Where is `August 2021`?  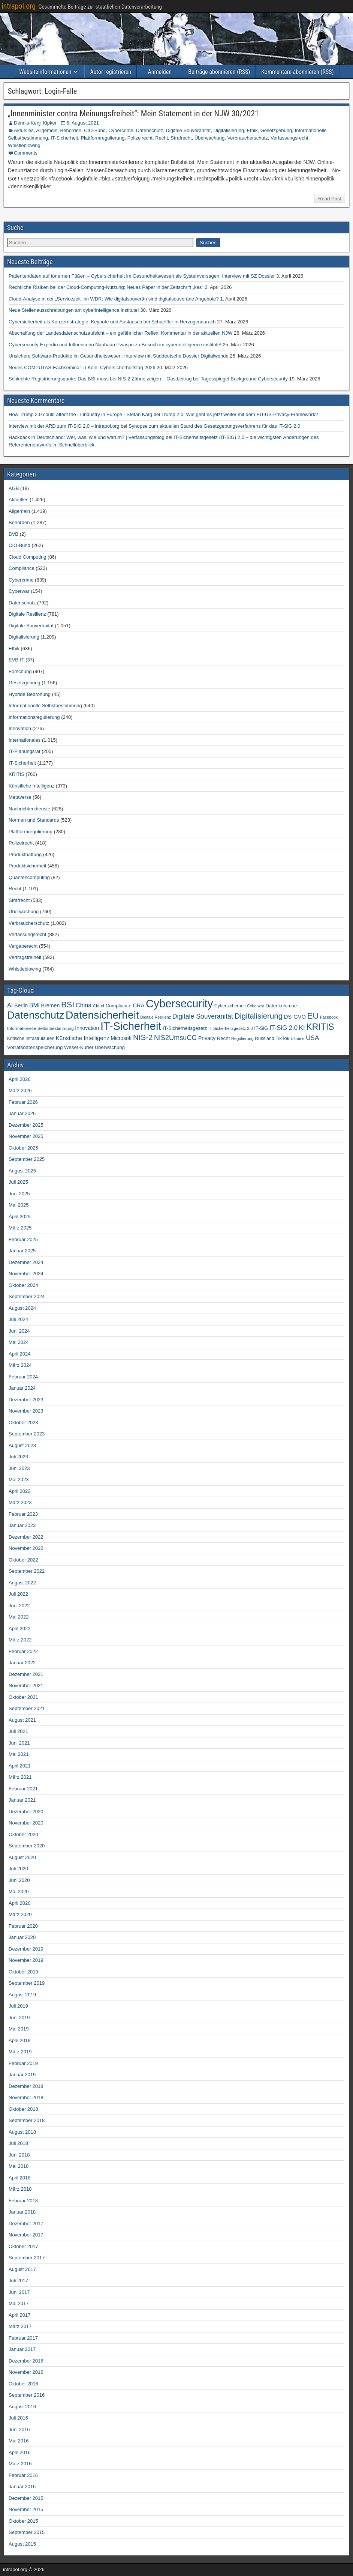 August 2021 is located at coordinates (22, 1720).